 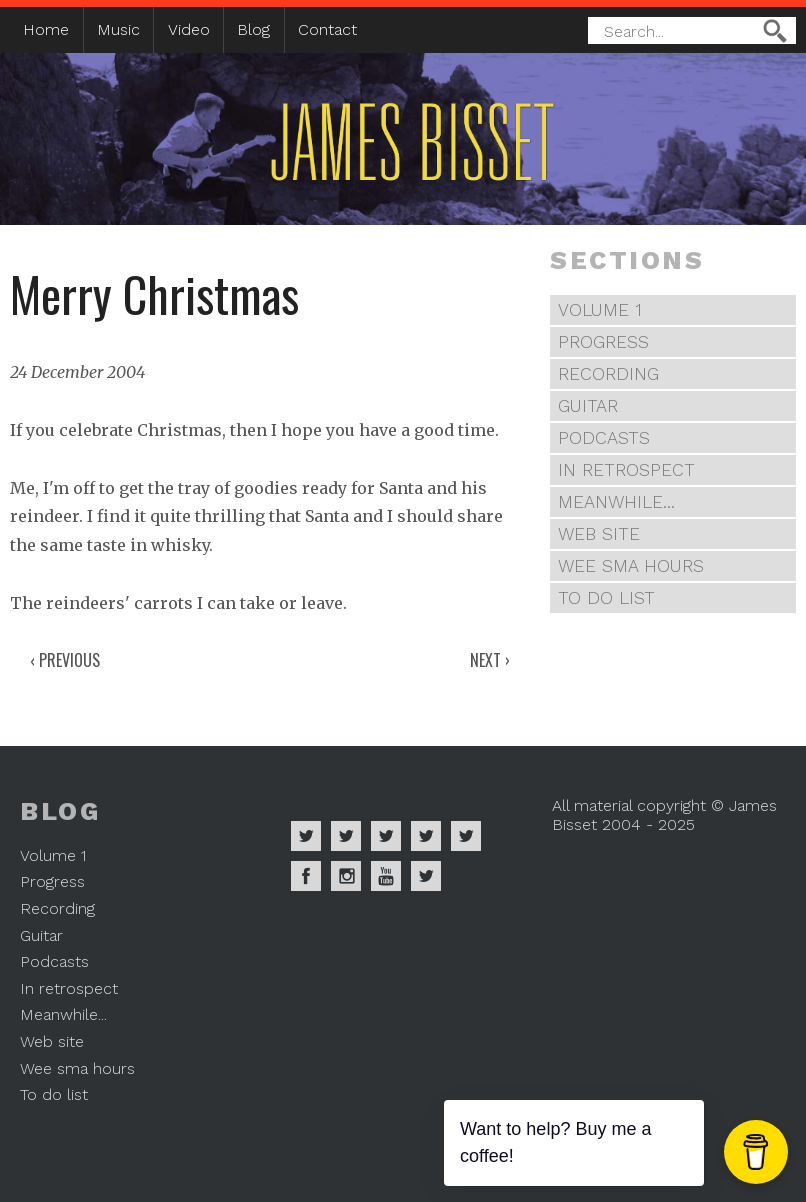 I want to click on Progress, so click(x=603, y=342).